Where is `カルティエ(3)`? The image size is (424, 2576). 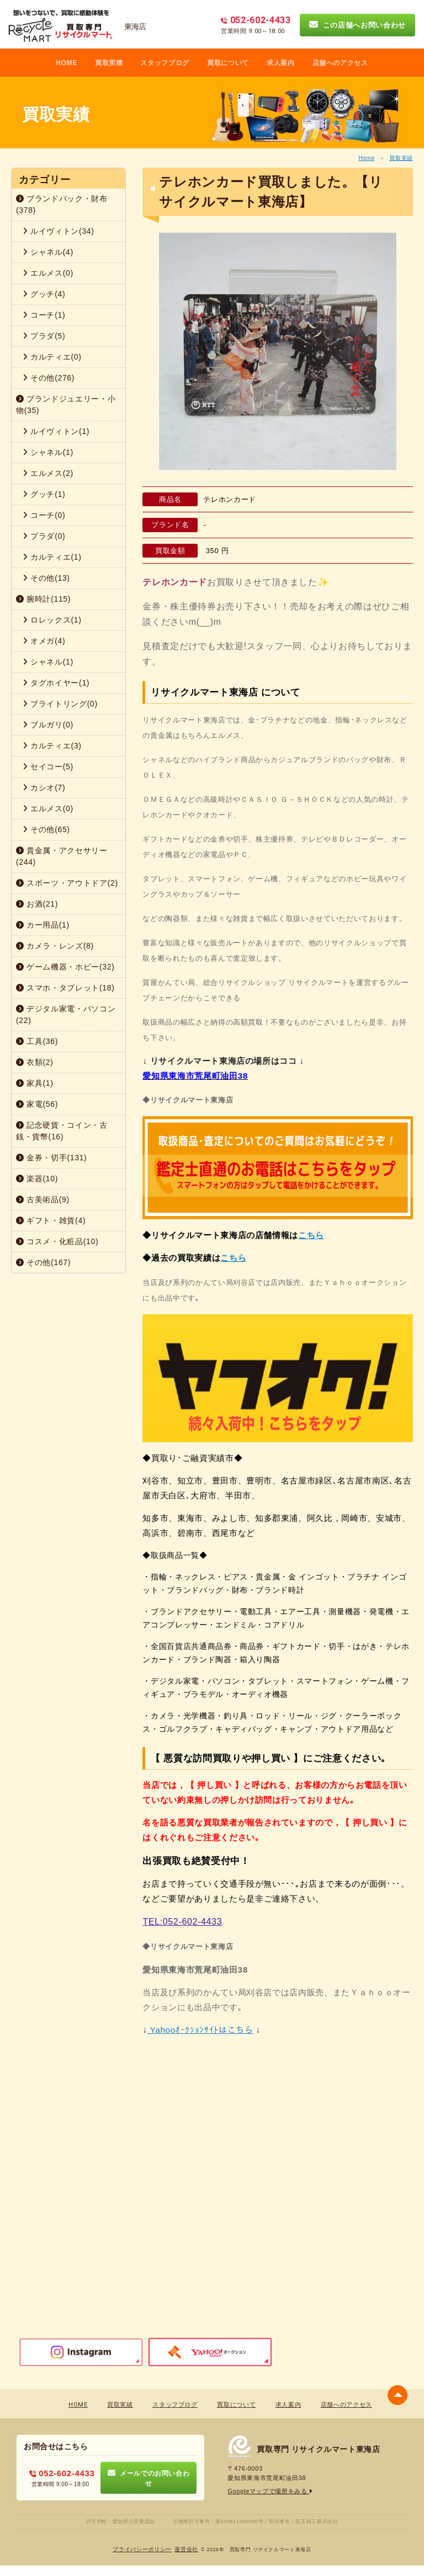
カルティエ(3) is located at coordinates (52, 745).